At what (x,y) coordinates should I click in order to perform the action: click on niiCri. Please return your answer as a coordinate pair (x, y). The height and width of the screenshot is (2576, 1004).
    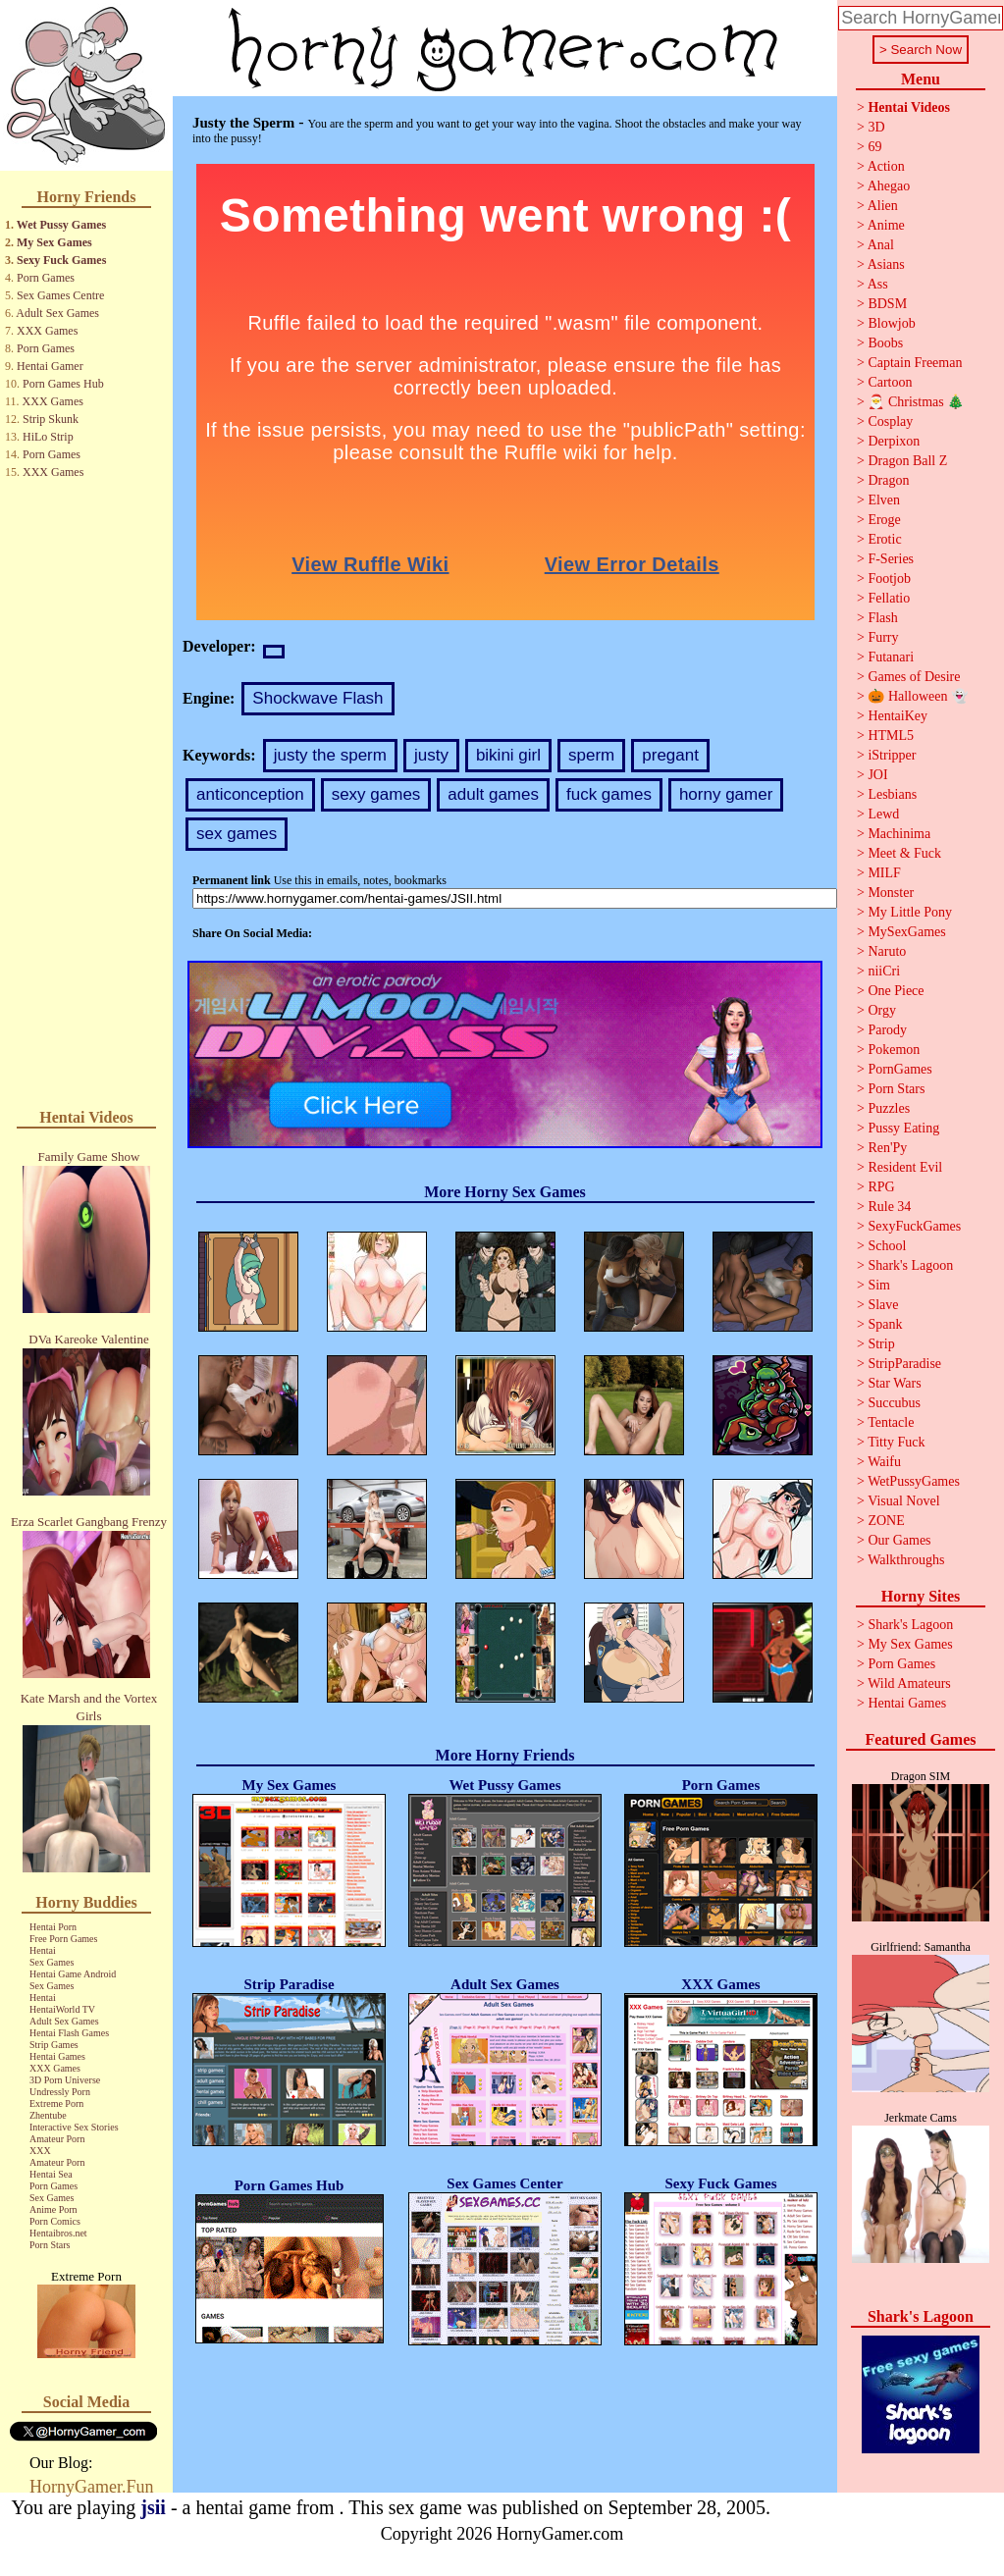
    Looking at the image, I should click on (884, 971).